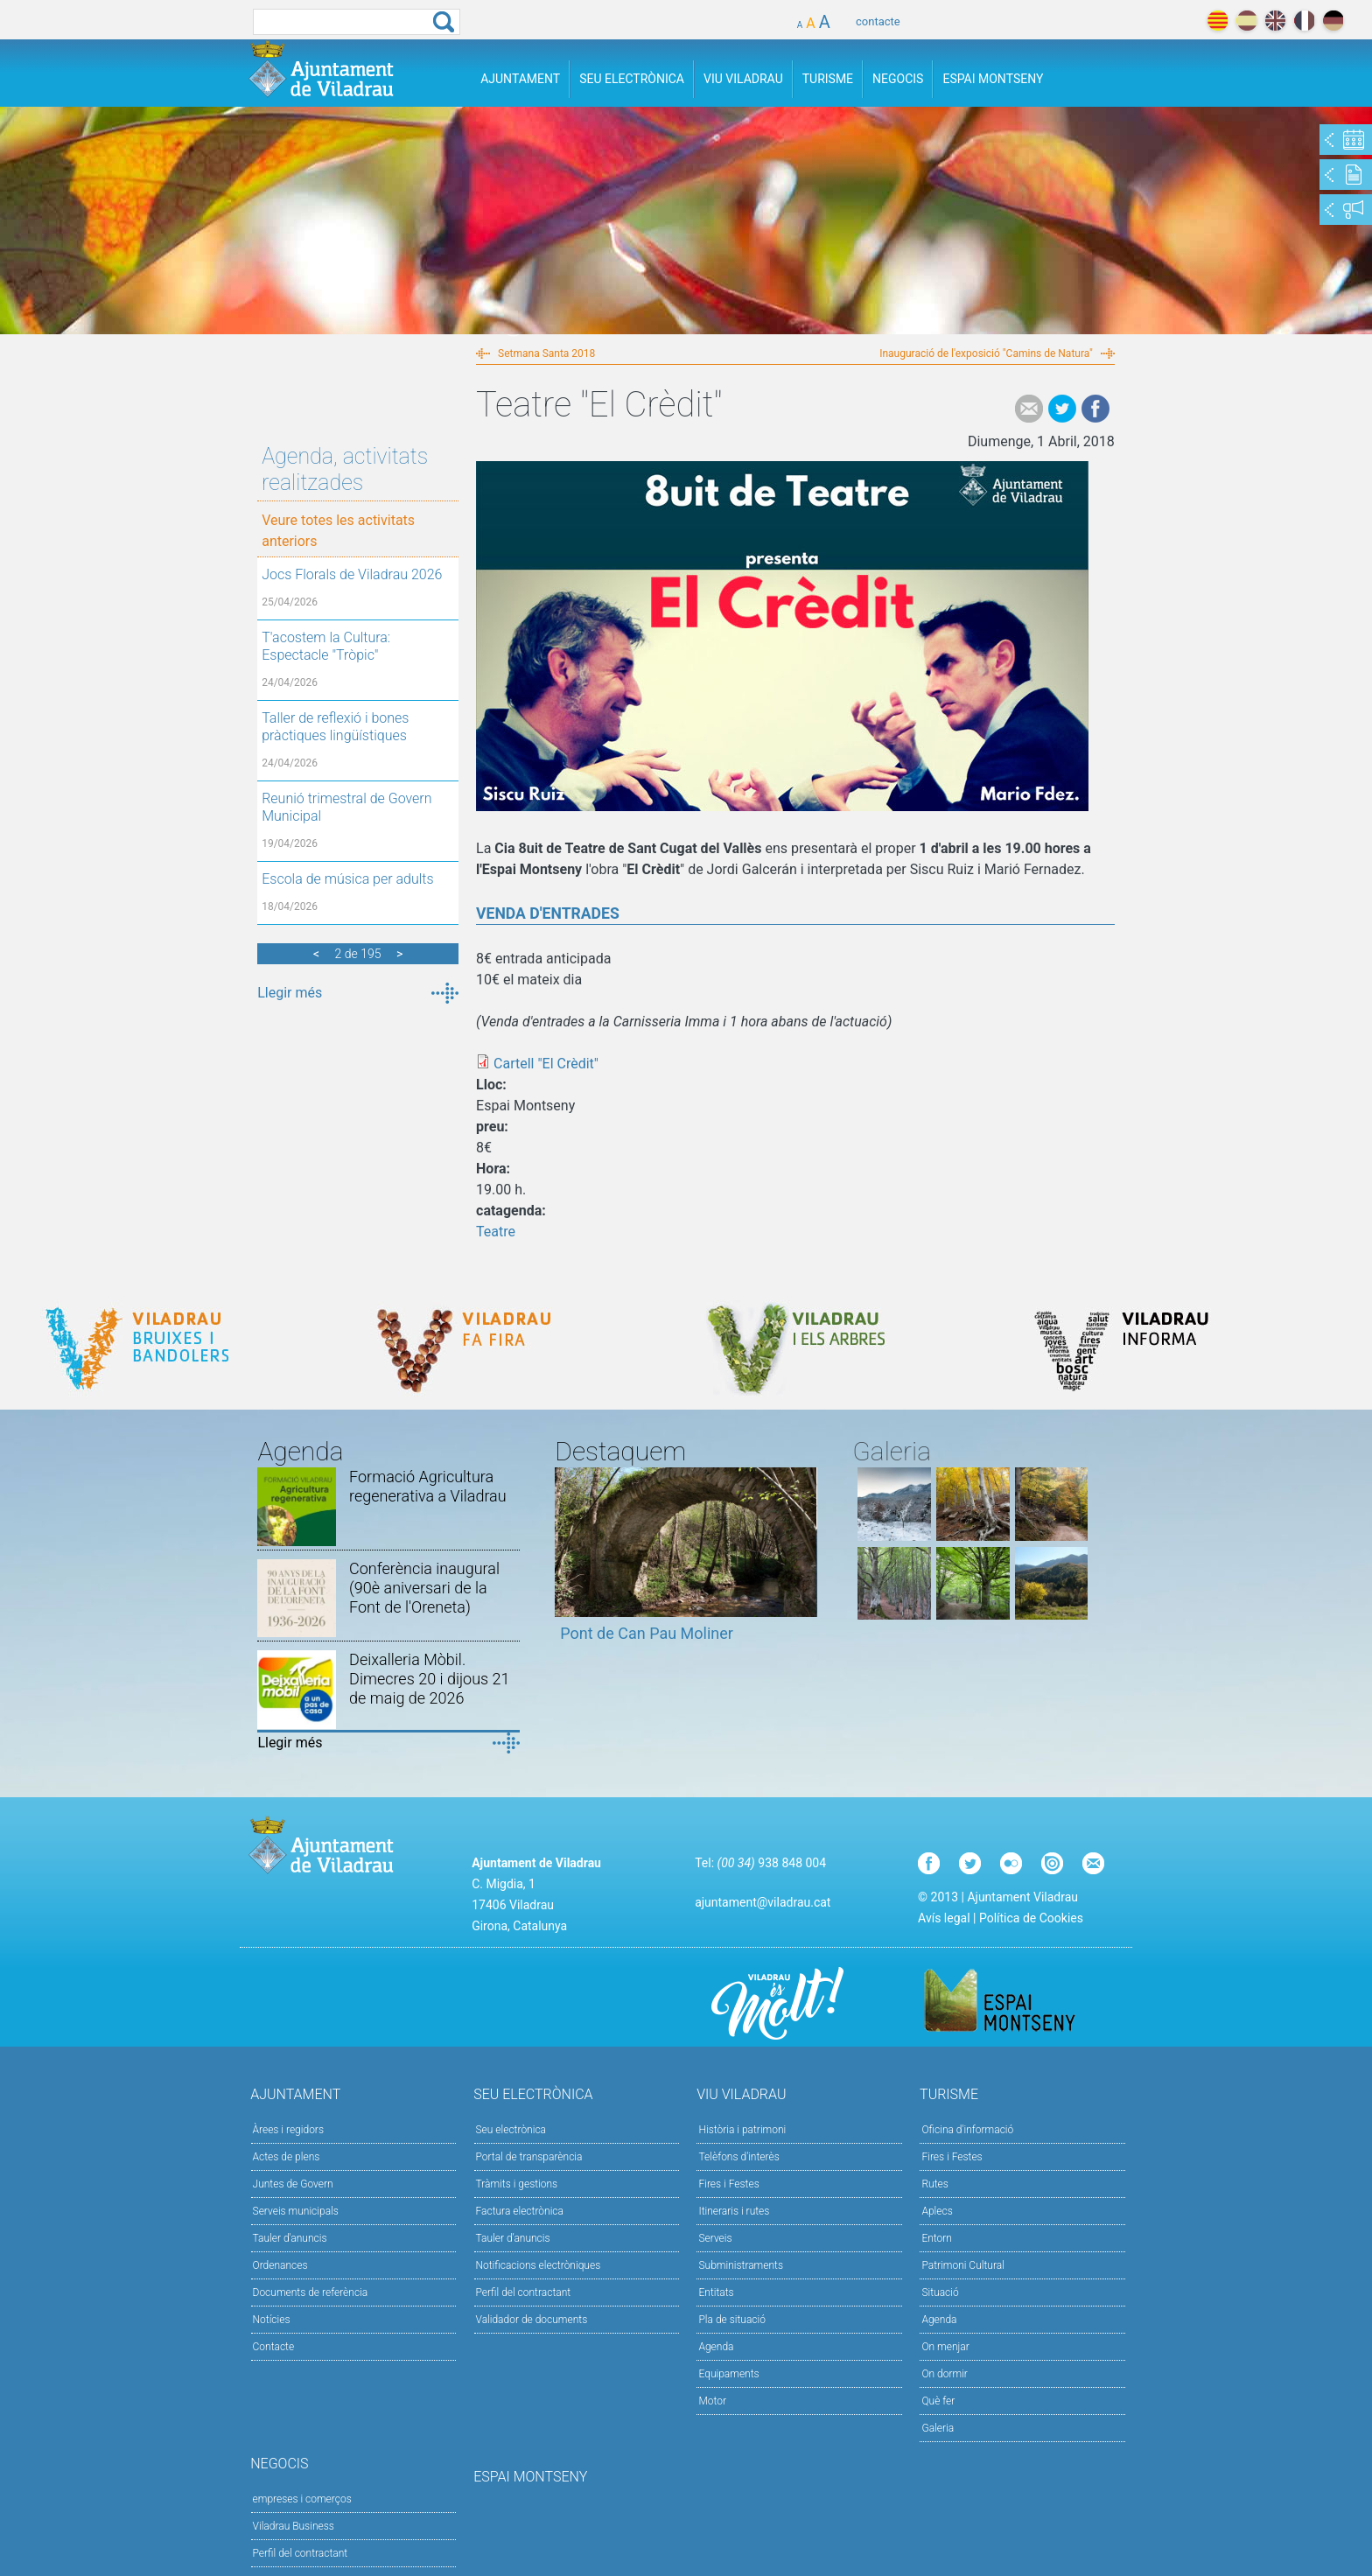 This screenshot has width=1372, height=2576. Describe the element at coordinates (742, 2130) in the screenshot. I see `Història i patrimoni` at that location.